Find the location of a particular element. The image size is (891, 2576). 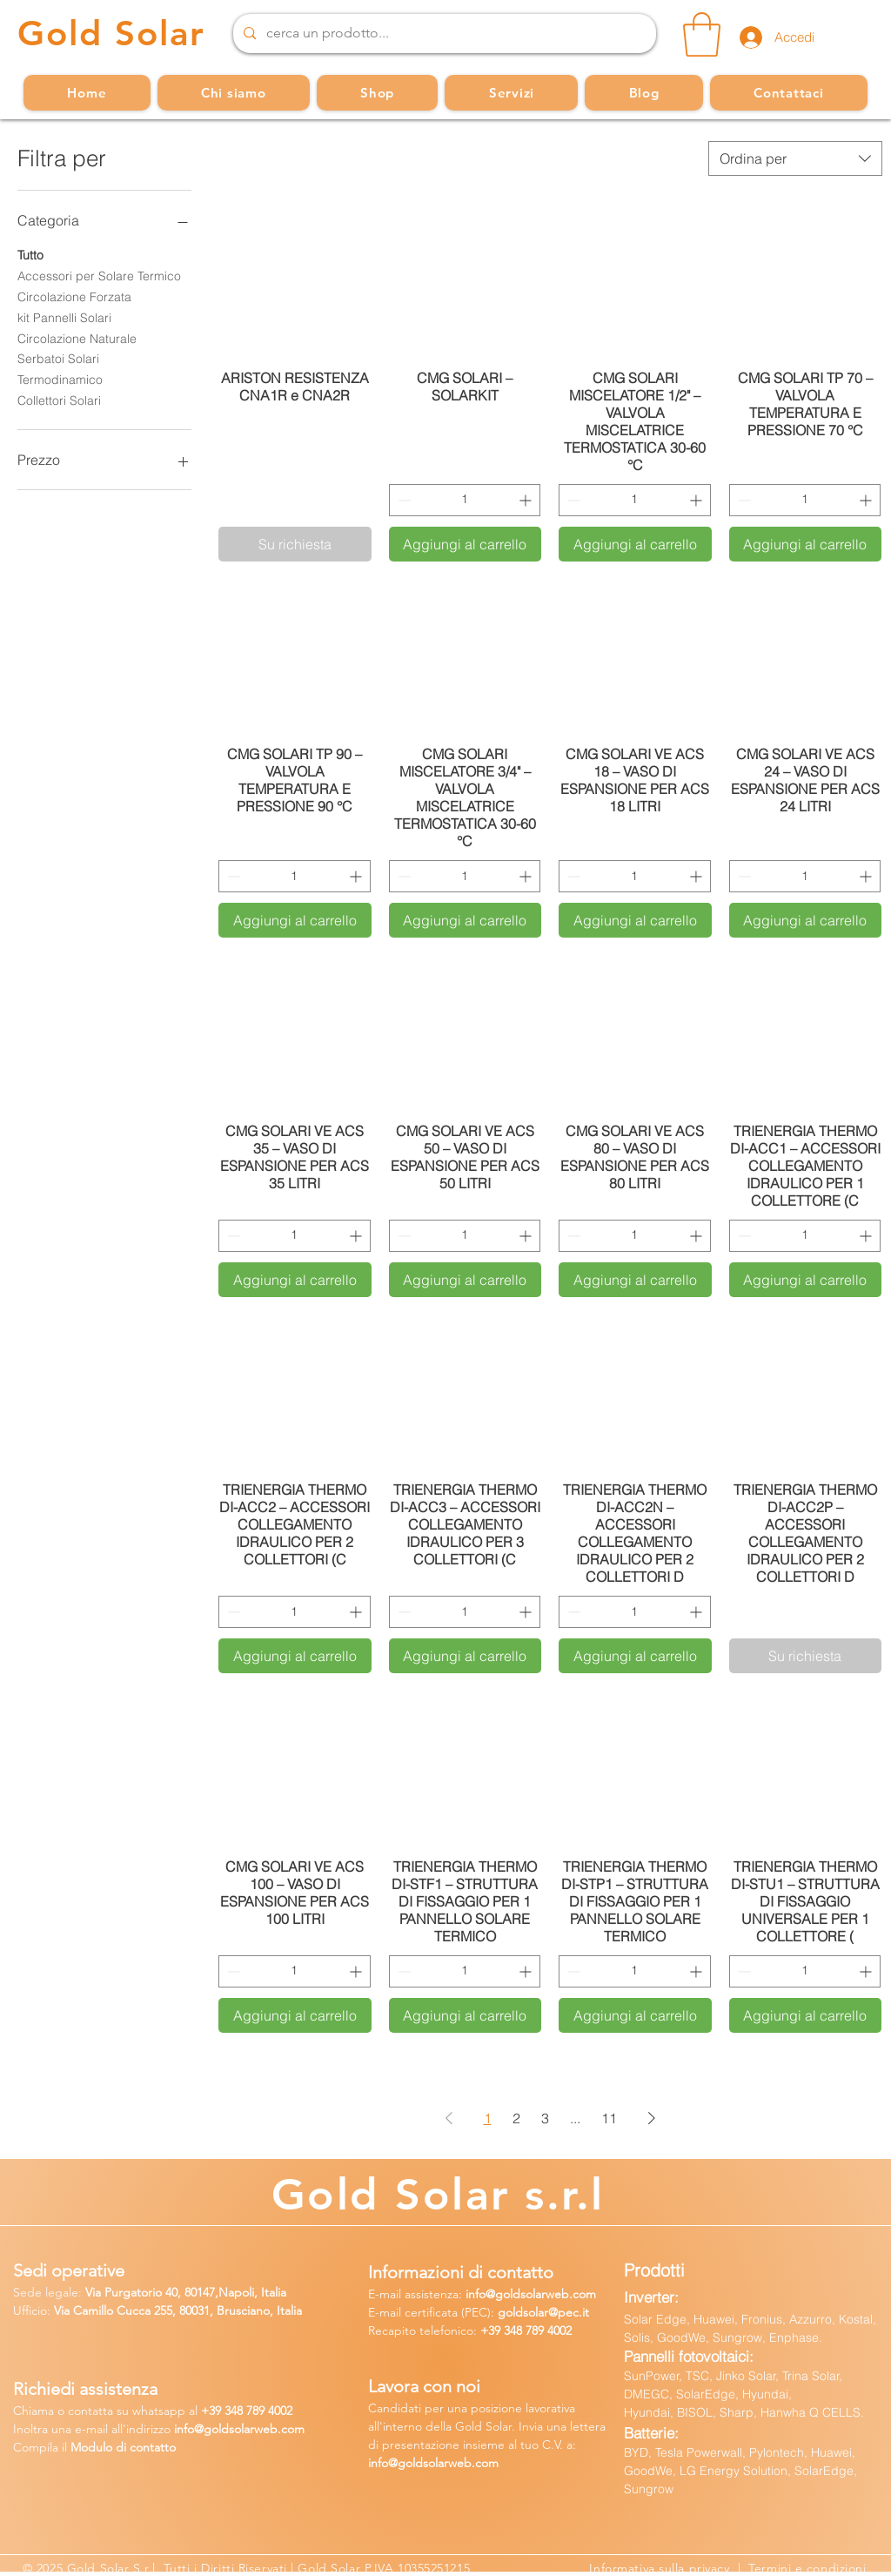

Via Purgatorio 40, 80147,Napoli, Italia is located at coordinates (185, 2292).